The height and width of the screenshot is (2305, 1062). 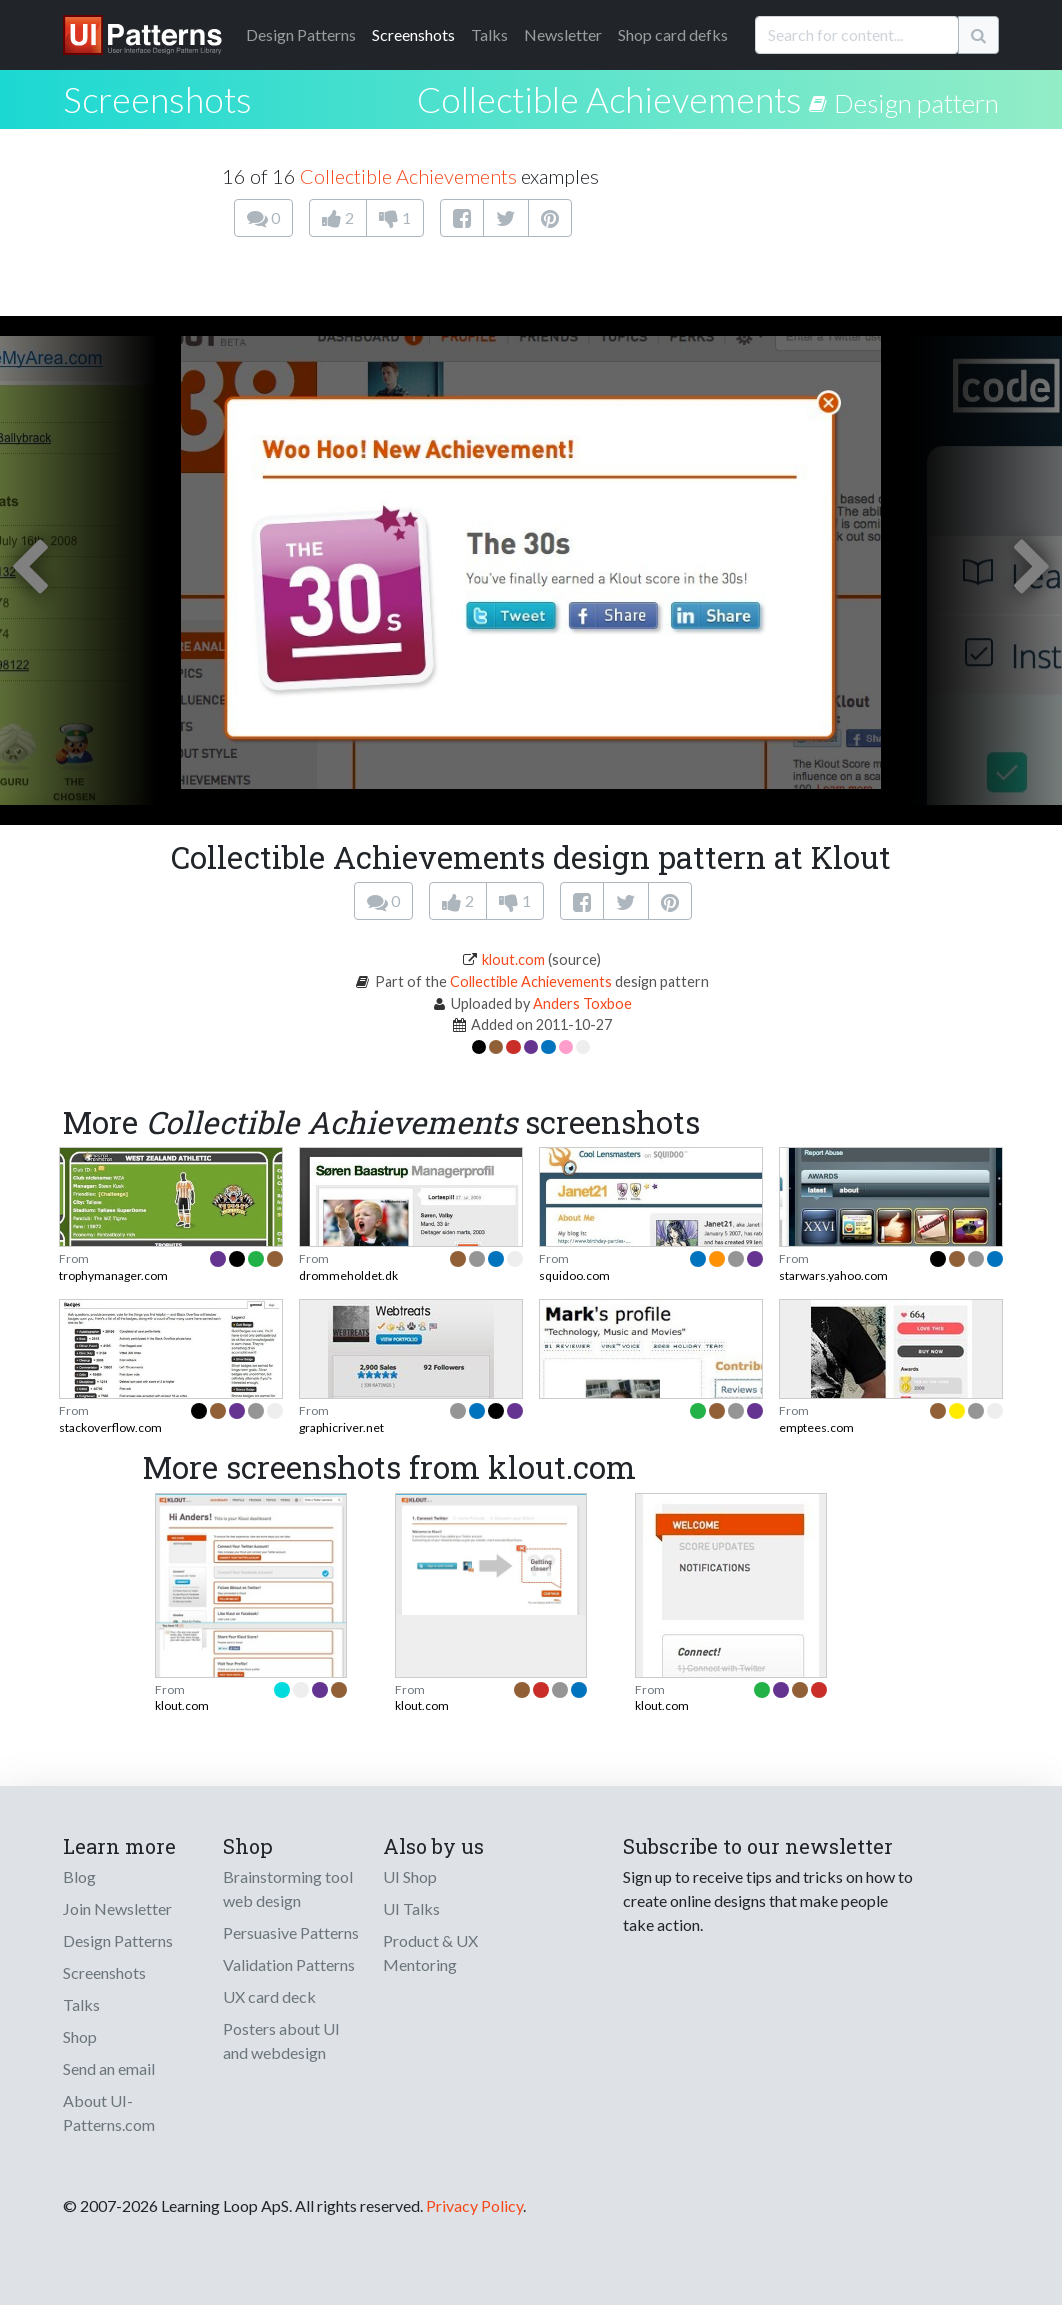 I want to click on trophymanager.com, so click(x=113, y=1275).